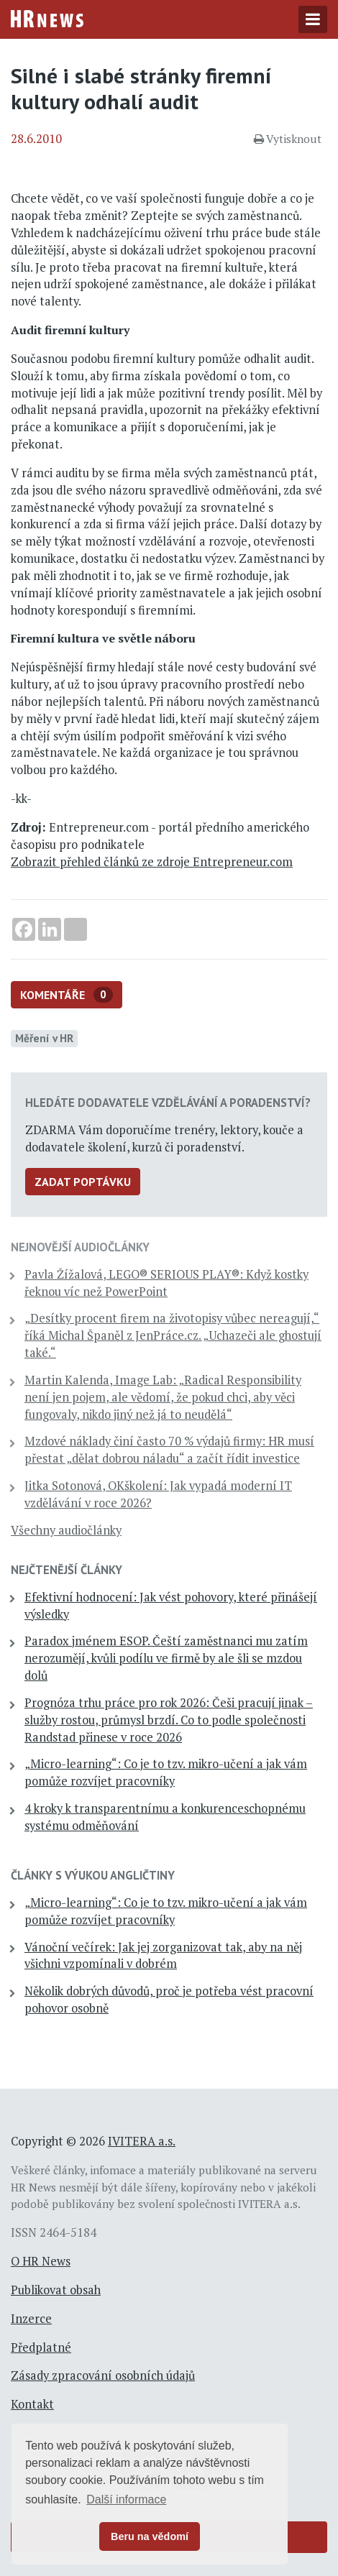 This screenshot has height=2576, width=338. I want to click on Kontakt, so click(32, 2404).